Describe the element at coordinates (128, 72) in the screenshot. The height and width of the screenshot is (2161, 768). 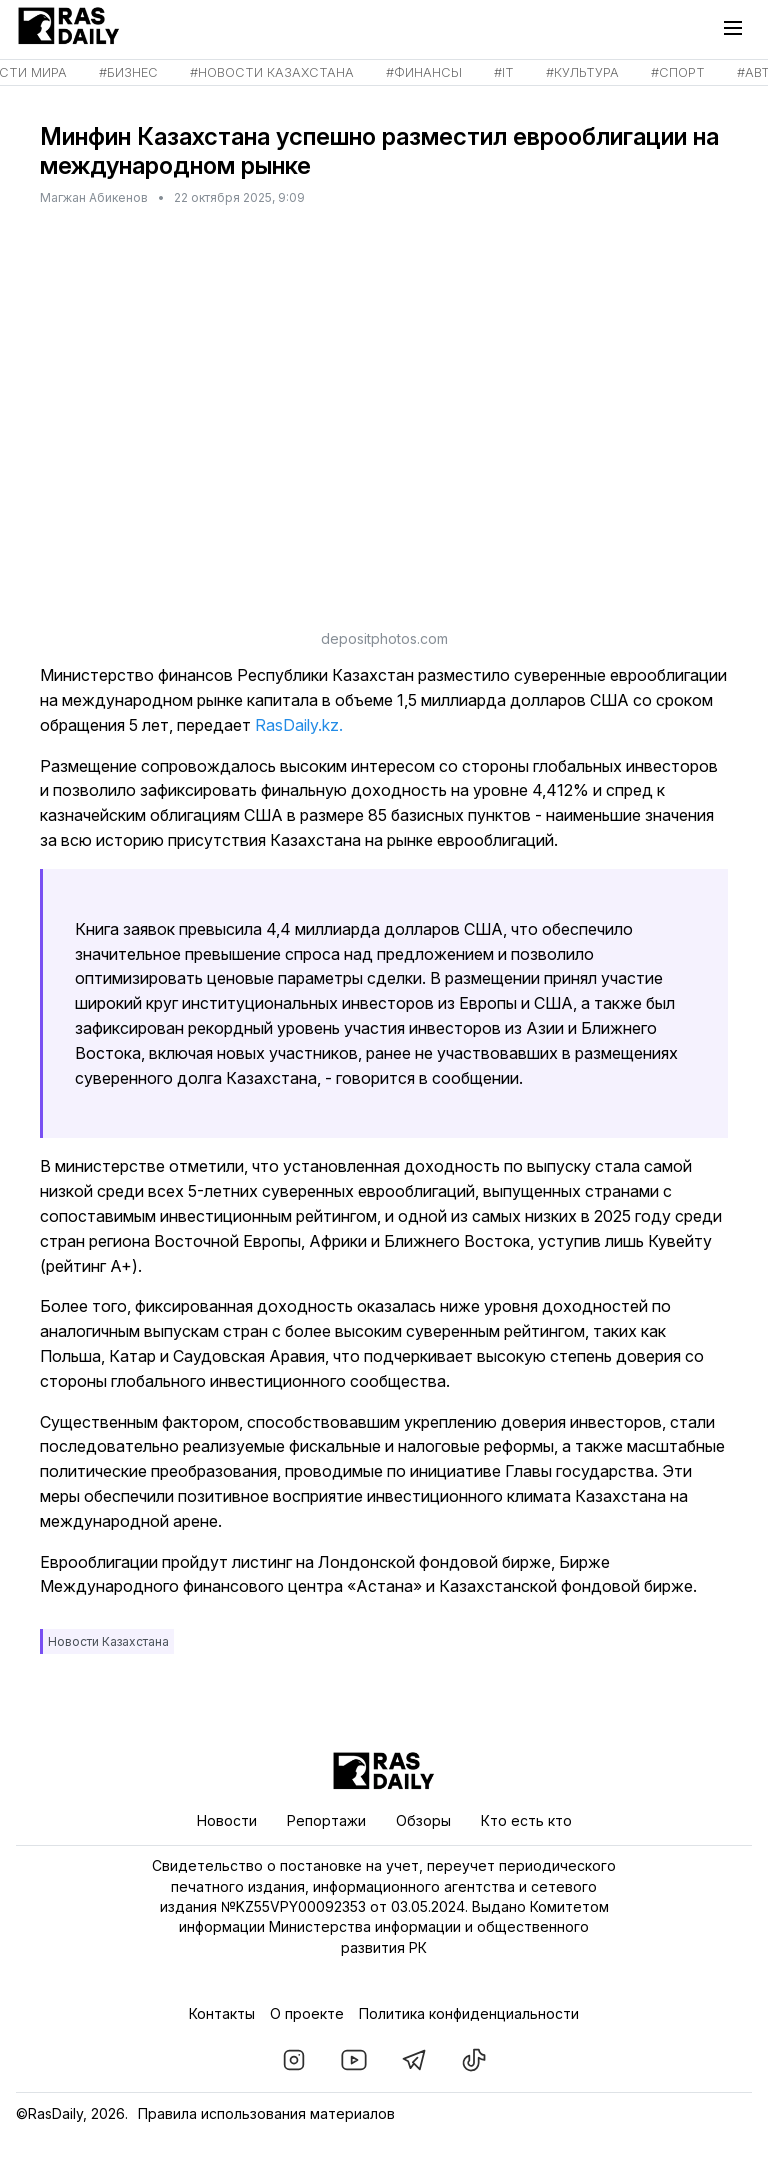
I see `#Бизнес` at that location.